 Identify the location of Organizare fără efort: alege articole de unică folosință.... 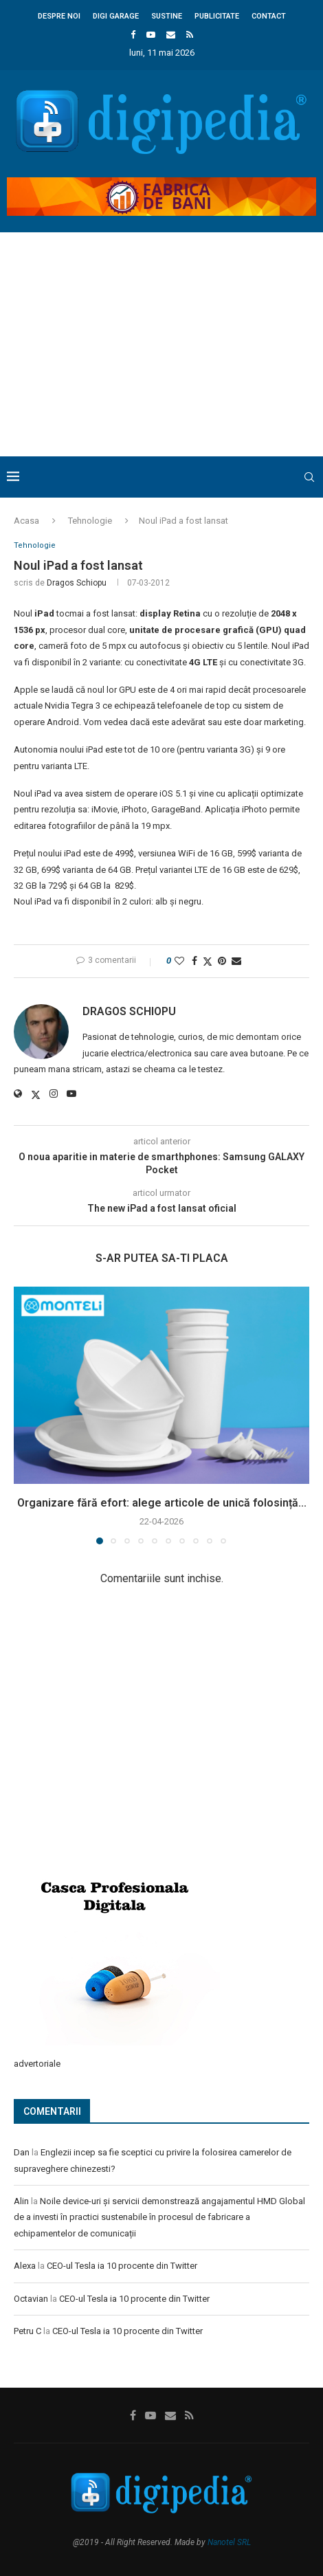
(162, 1502).